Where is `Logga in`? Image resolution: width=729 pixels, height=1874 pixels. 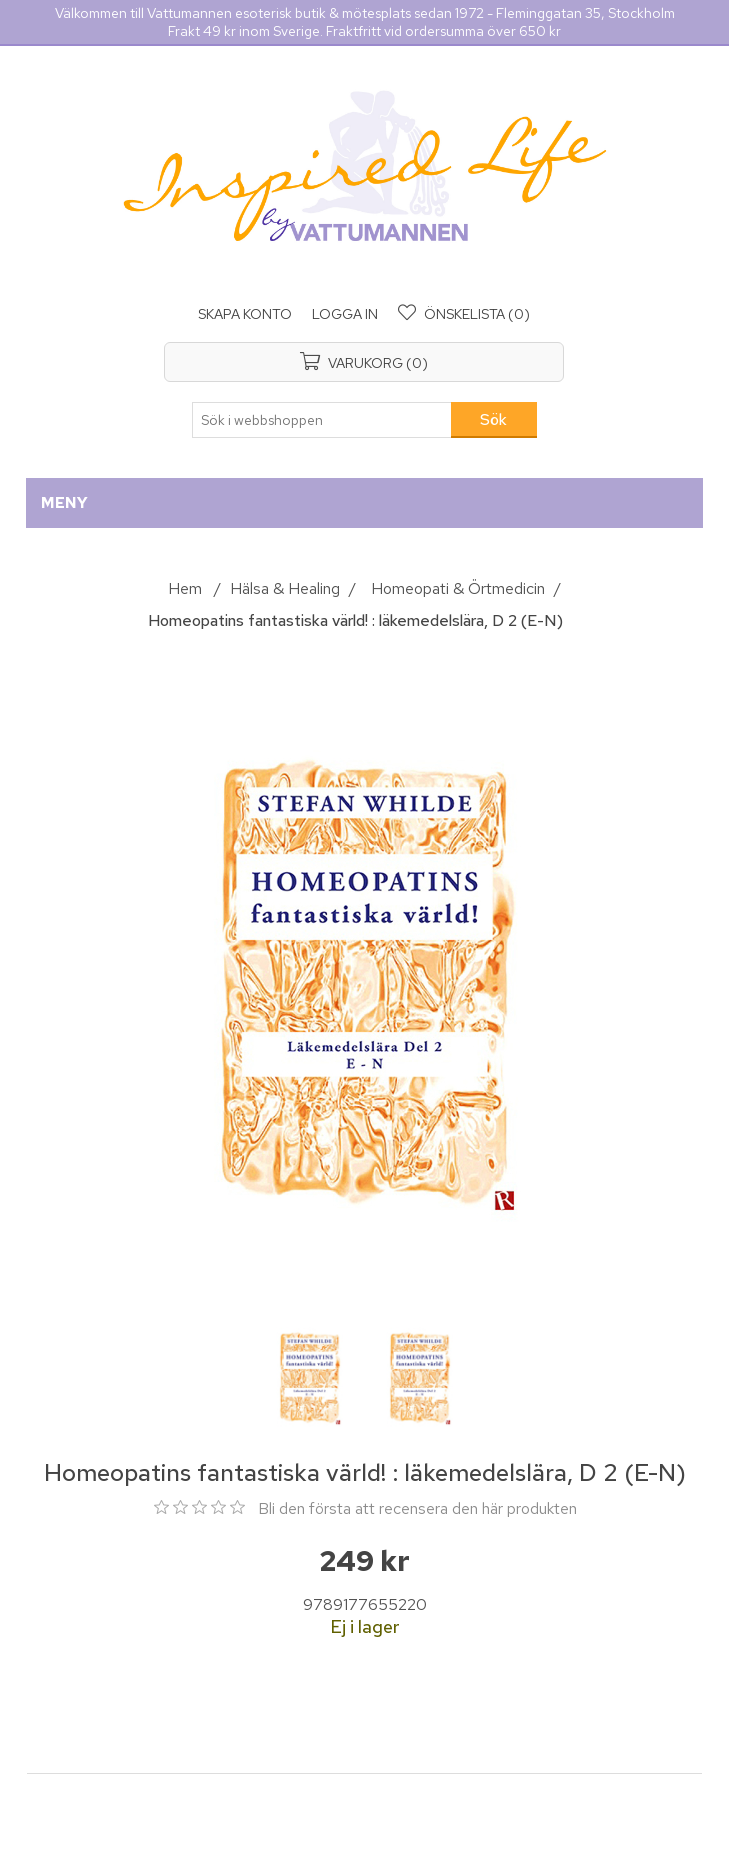 Logga in is located at coordinates (345, 314).